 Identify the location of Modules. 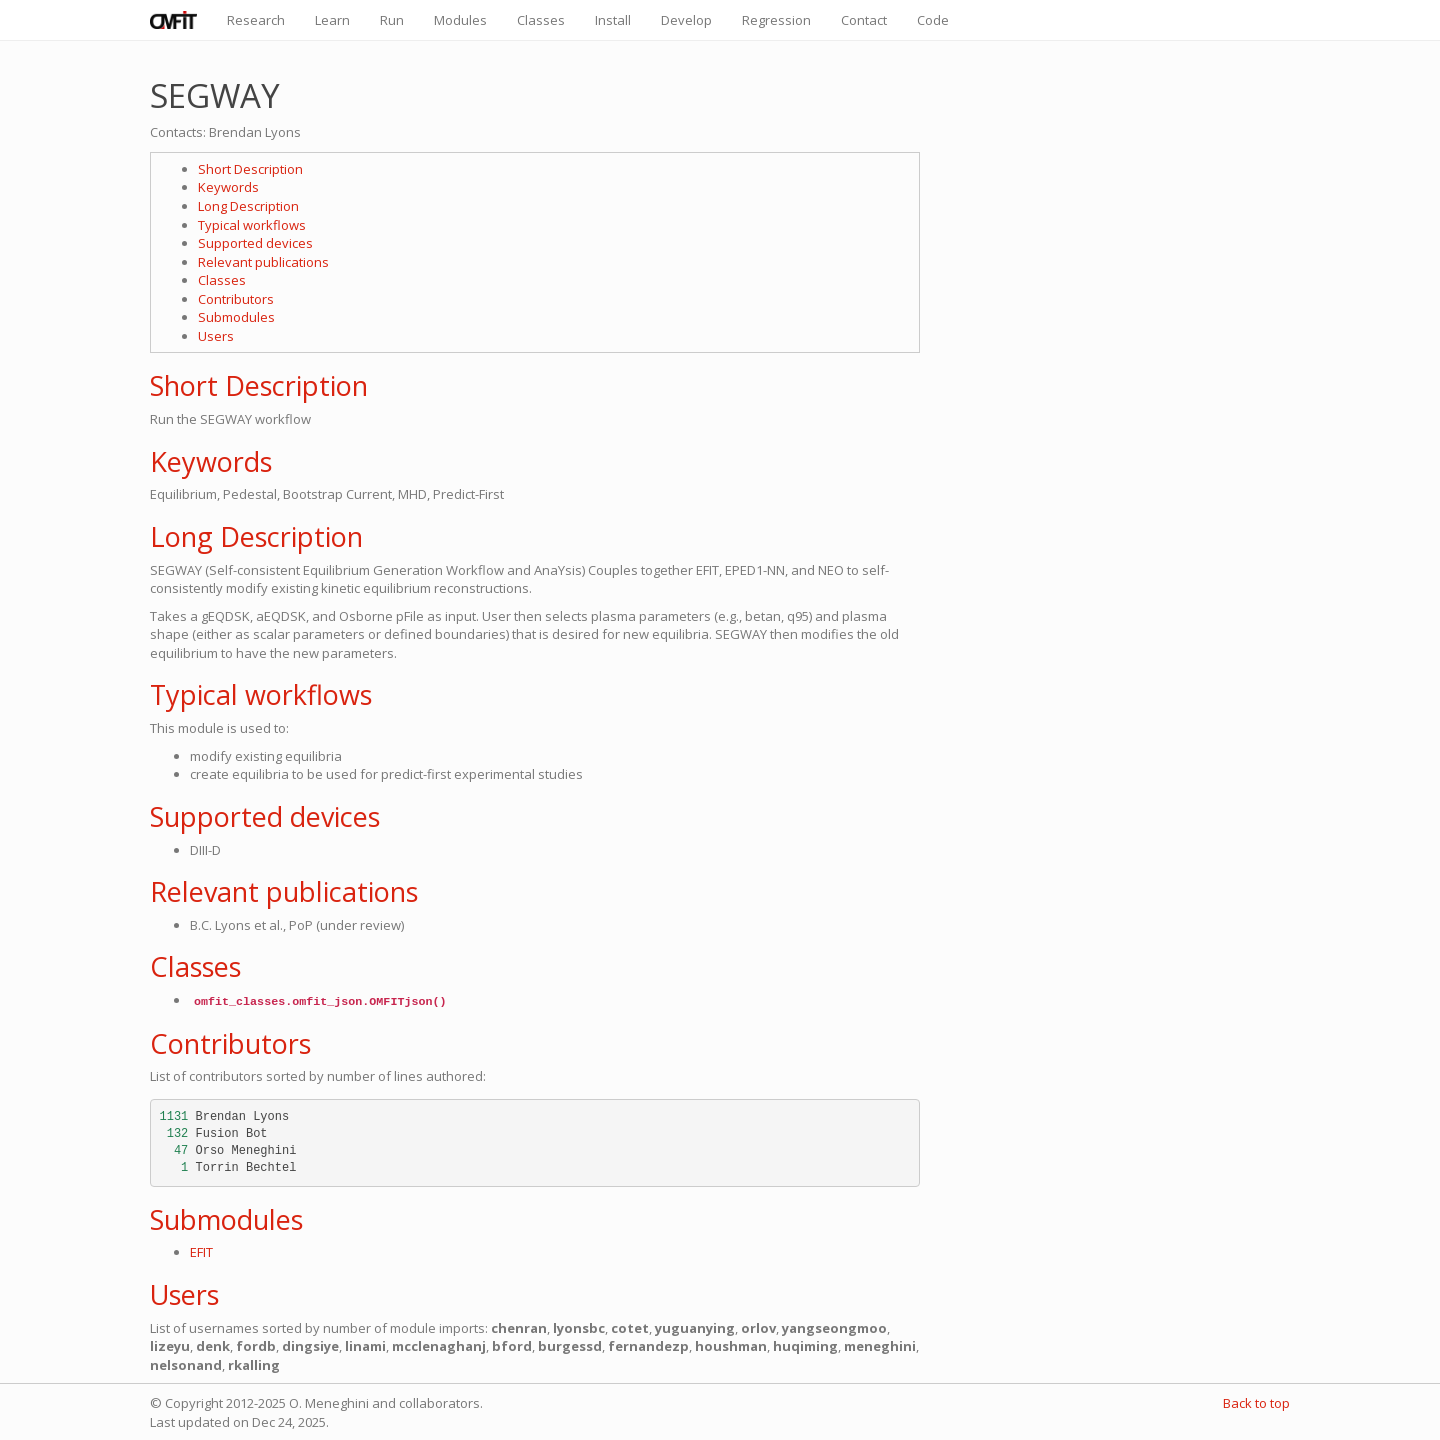
(460, 20).